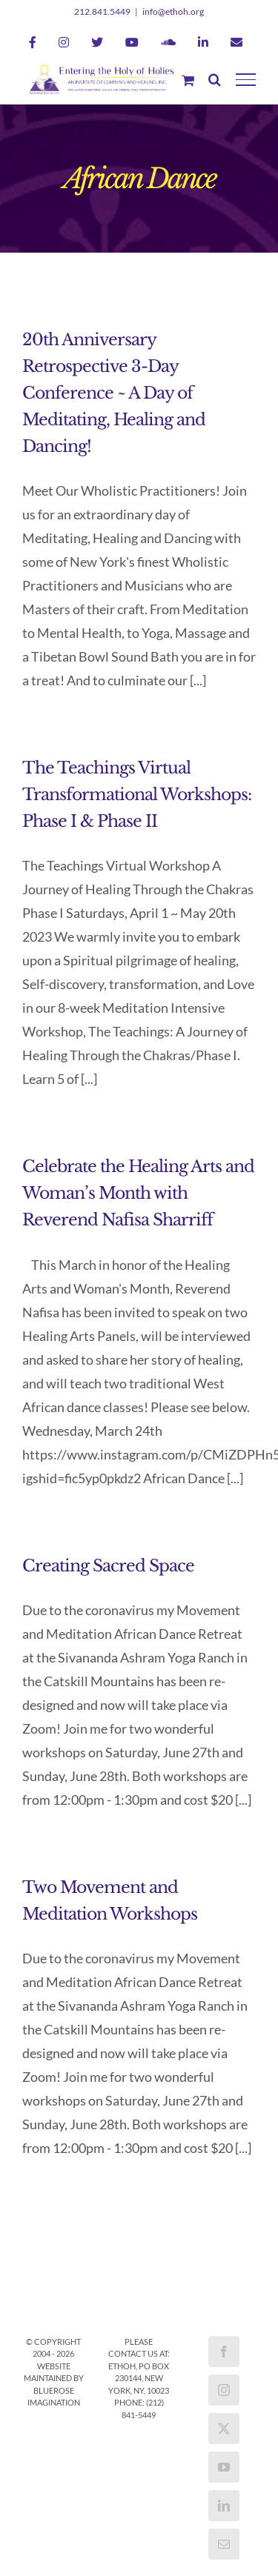 This screenshot has width=278, height=2576. Describe the element at coordinates (136, 794) in the screenshot. I see `The Teachings Virtual Transformational Workshops: Phase I & Phase II` at that location.